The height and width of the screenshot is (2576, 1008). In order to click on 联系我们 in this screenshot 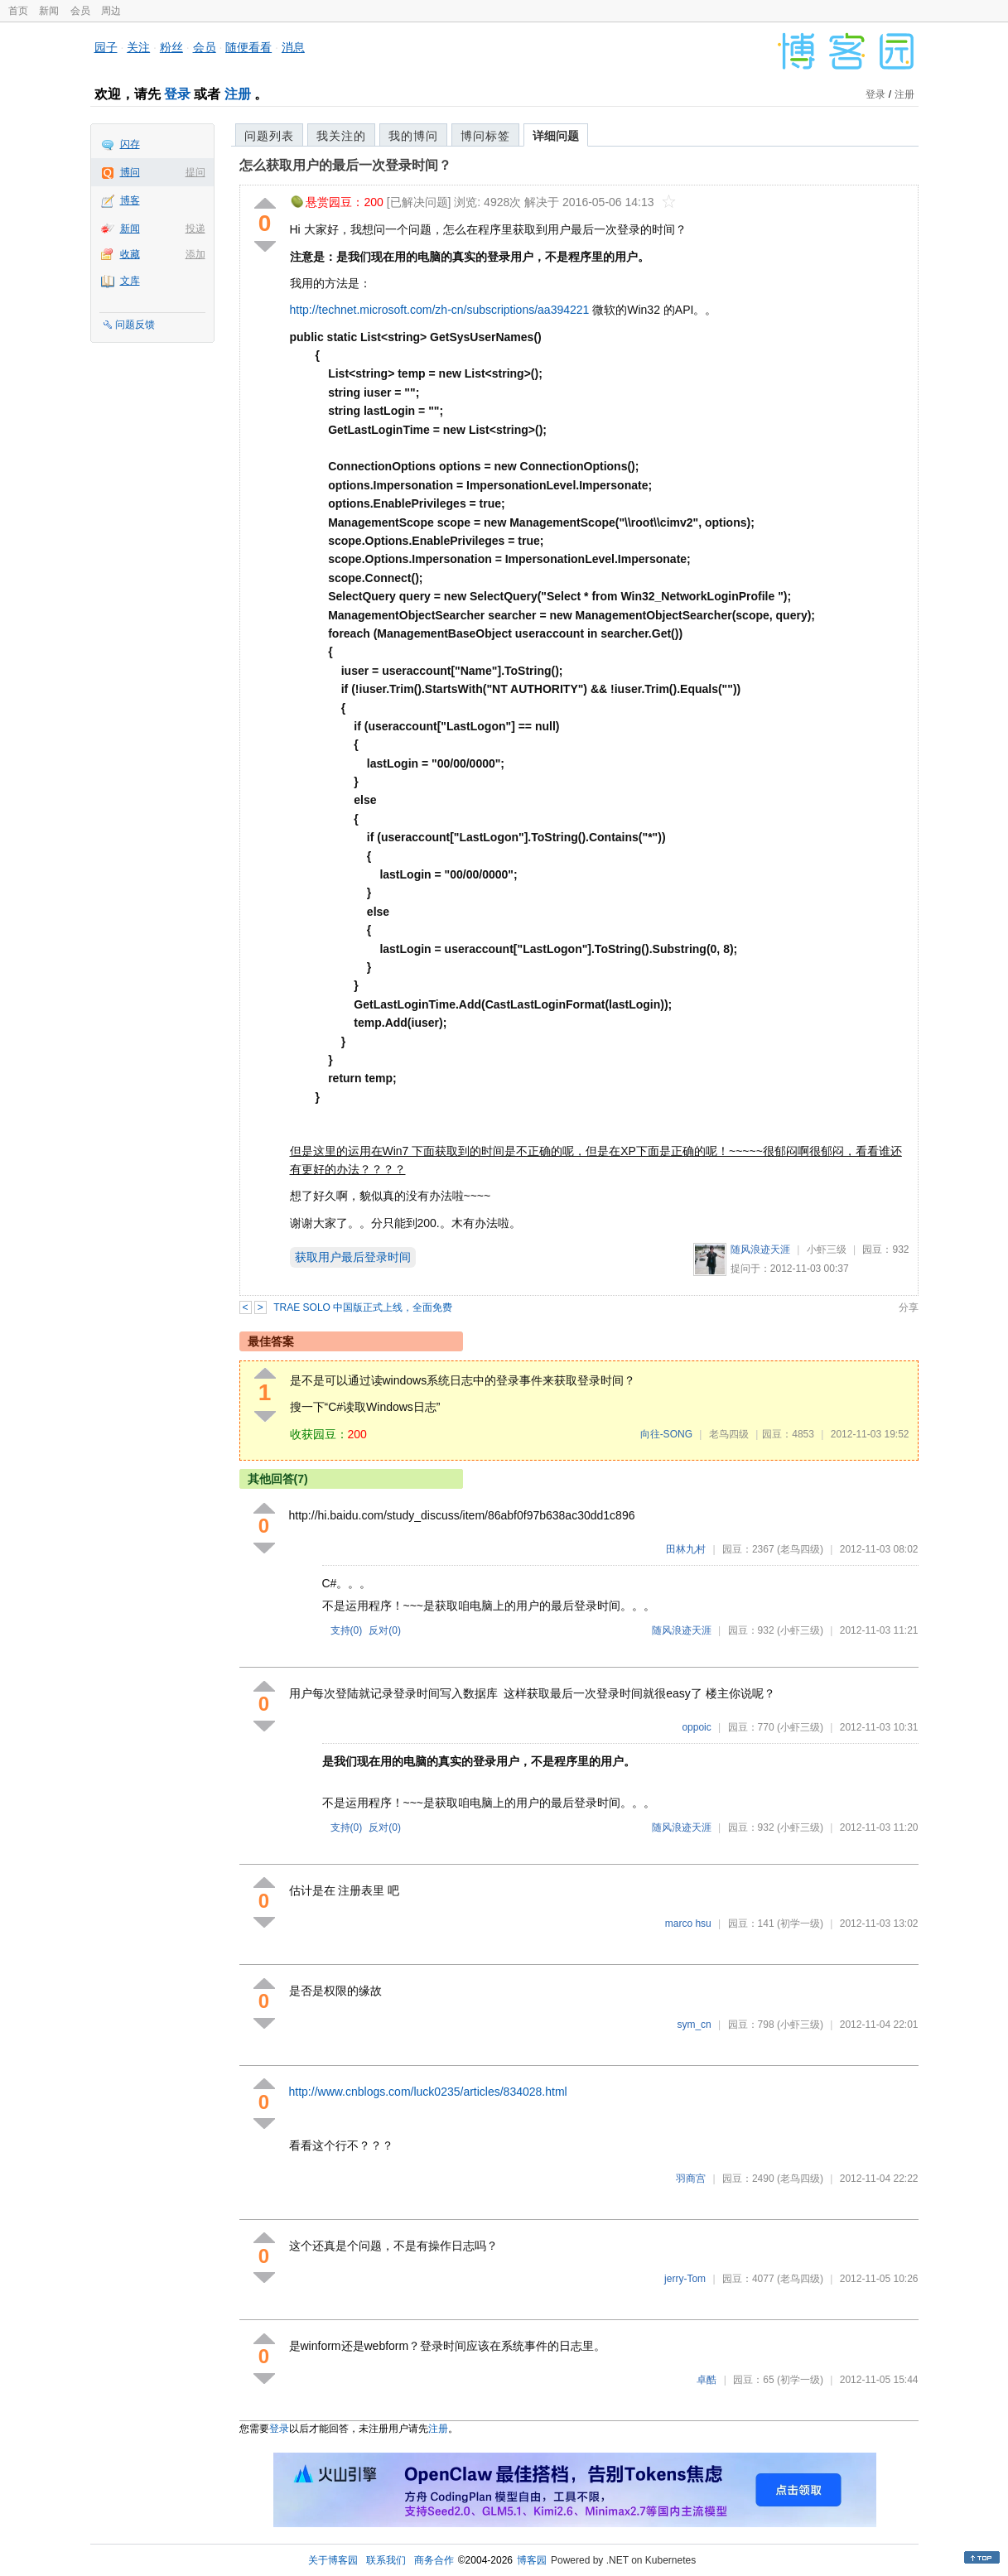, I will do `click(386, 2560)`.